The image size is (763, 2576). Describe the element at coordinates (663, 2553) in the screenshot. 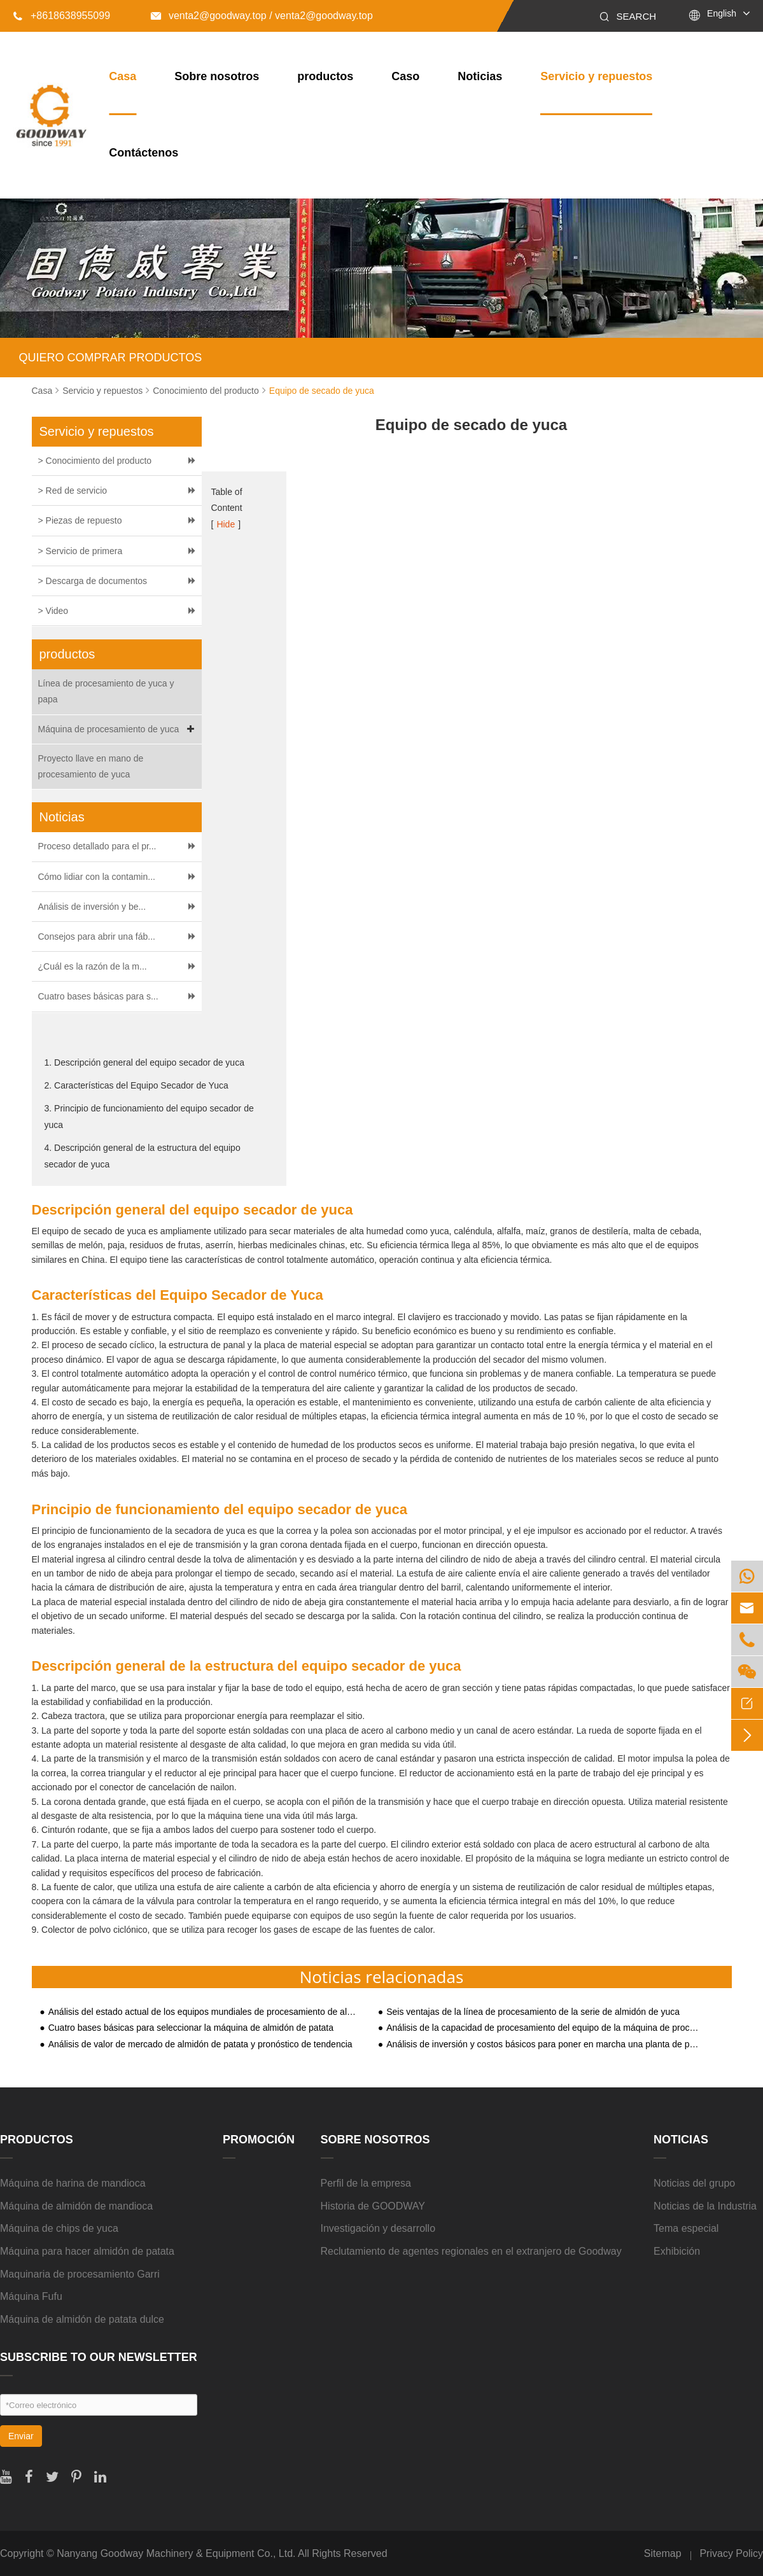

I see `Sitemap` at that location.